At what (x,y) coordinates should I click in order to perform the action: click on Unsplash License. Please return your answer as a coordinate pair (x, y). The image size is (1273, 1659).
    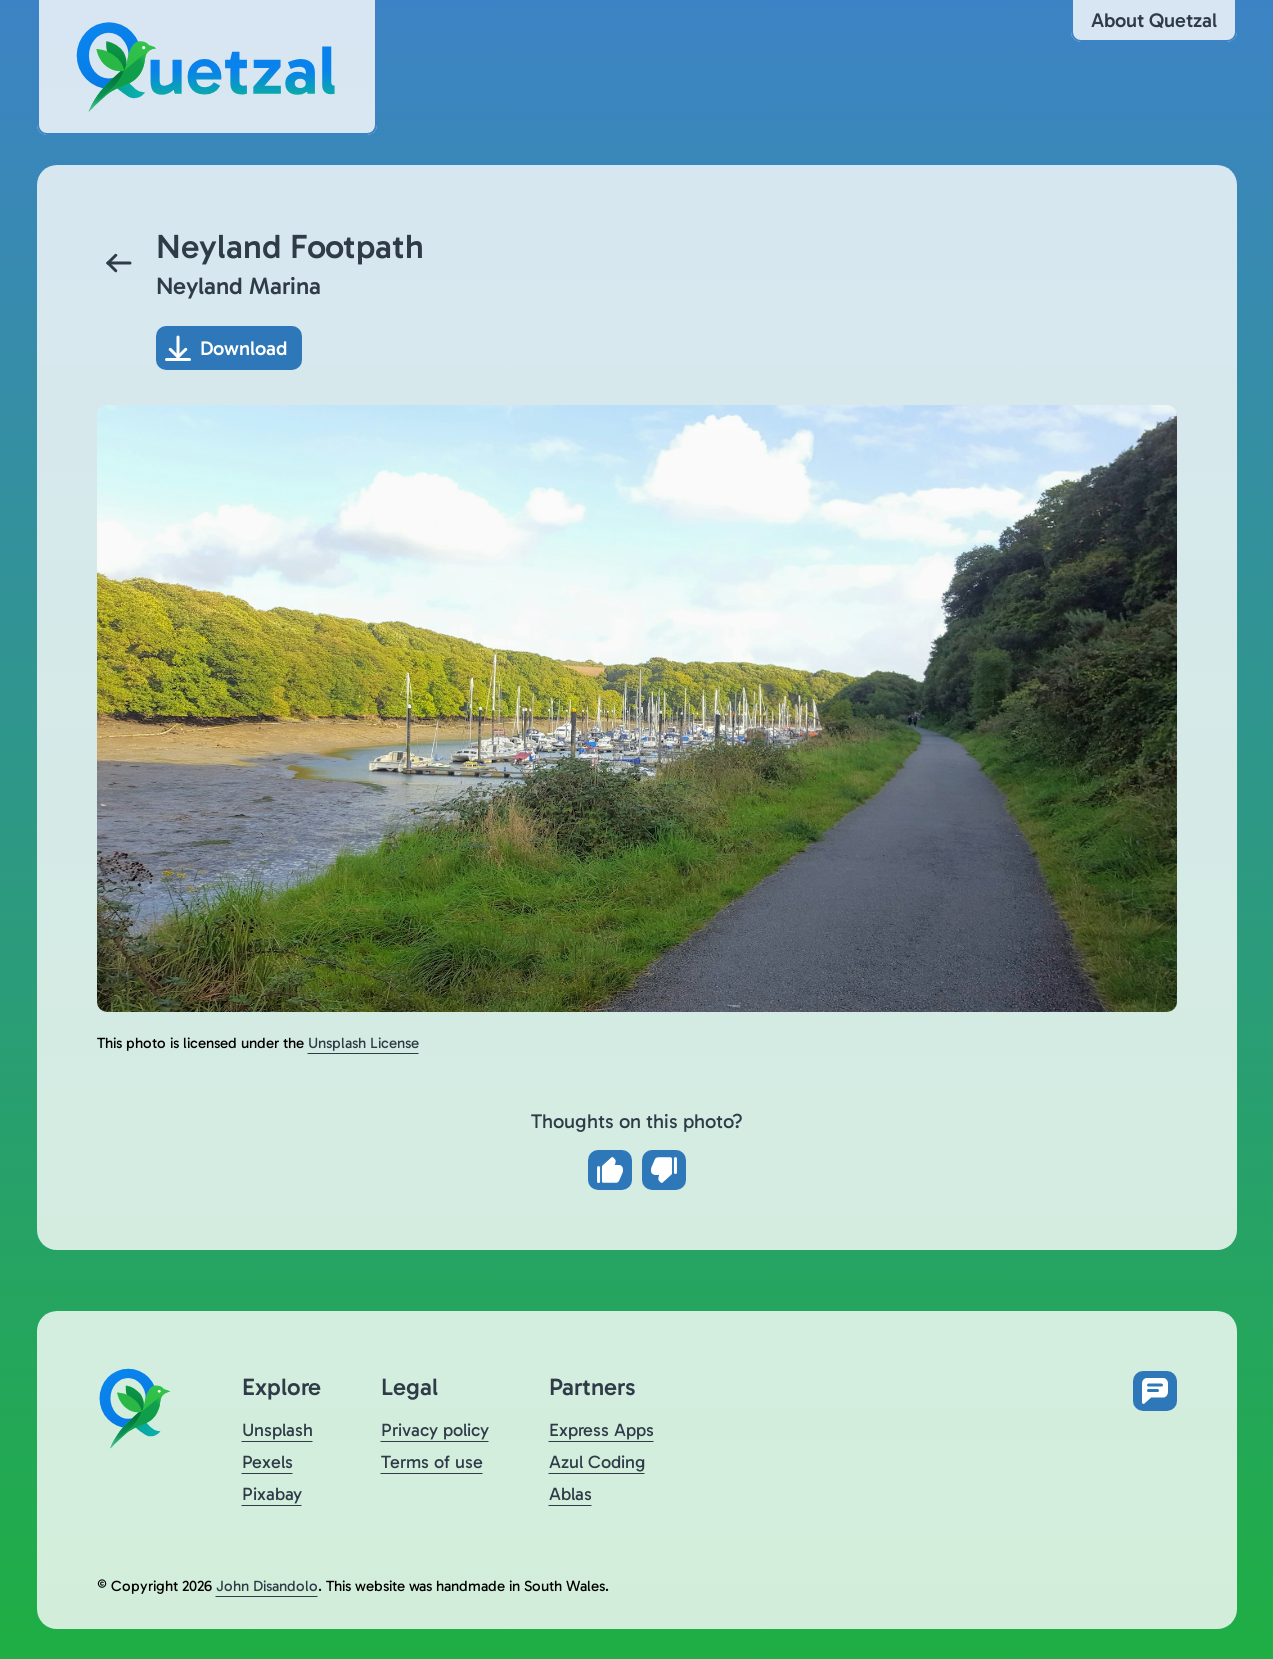
    Looking at the image, I should click on (363, 1043).